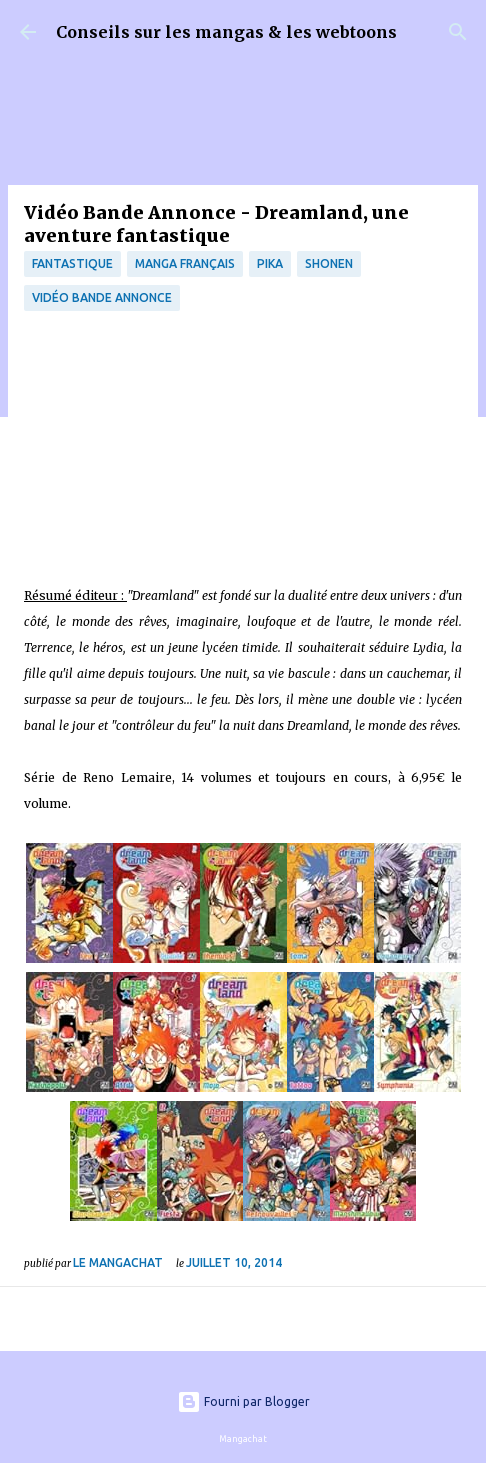 This screenshot has height=1463, width=486. Describe the element at coordinates (270, 263) in the screenshot. I see `Pika` at that location.